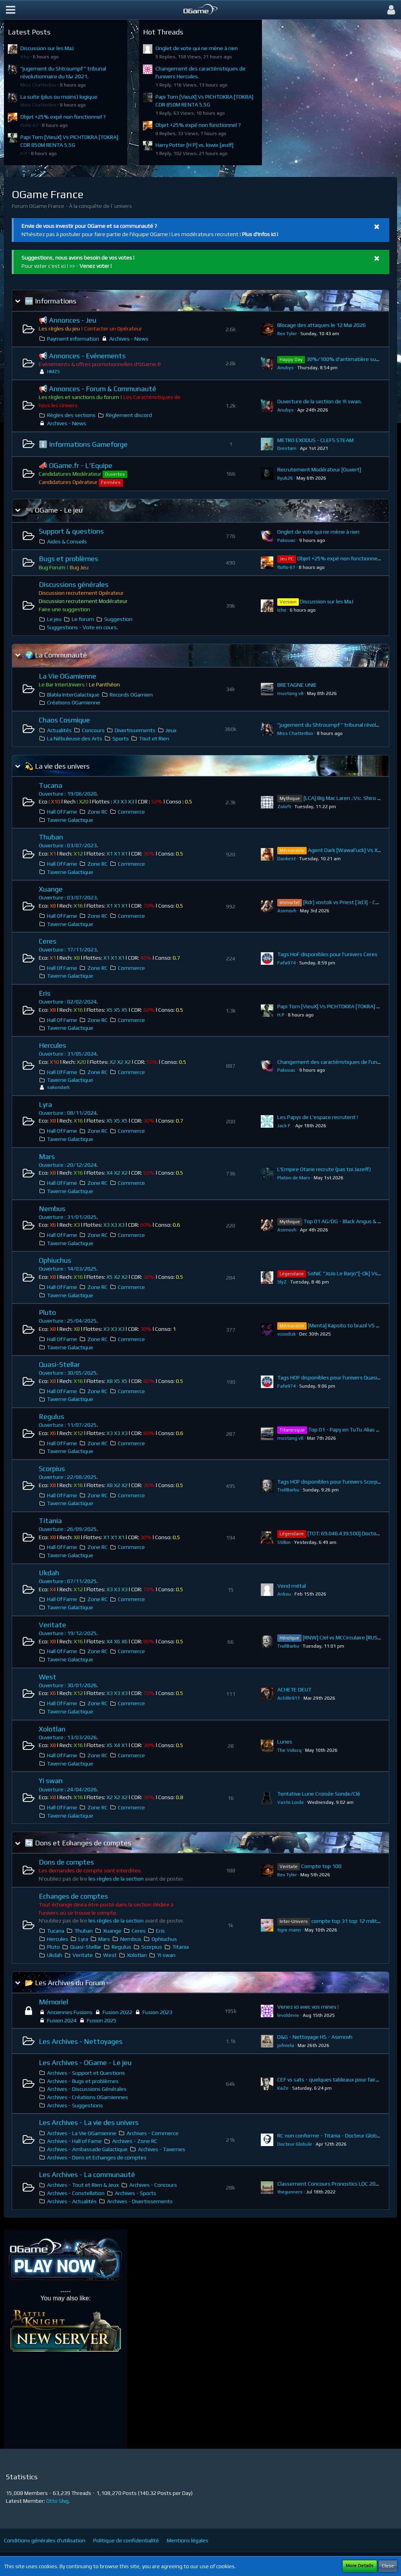 The image size is (401, 2576). Describe the element at coordinates (52, 1625) in the screenshot. I see `Veritate` at that location.